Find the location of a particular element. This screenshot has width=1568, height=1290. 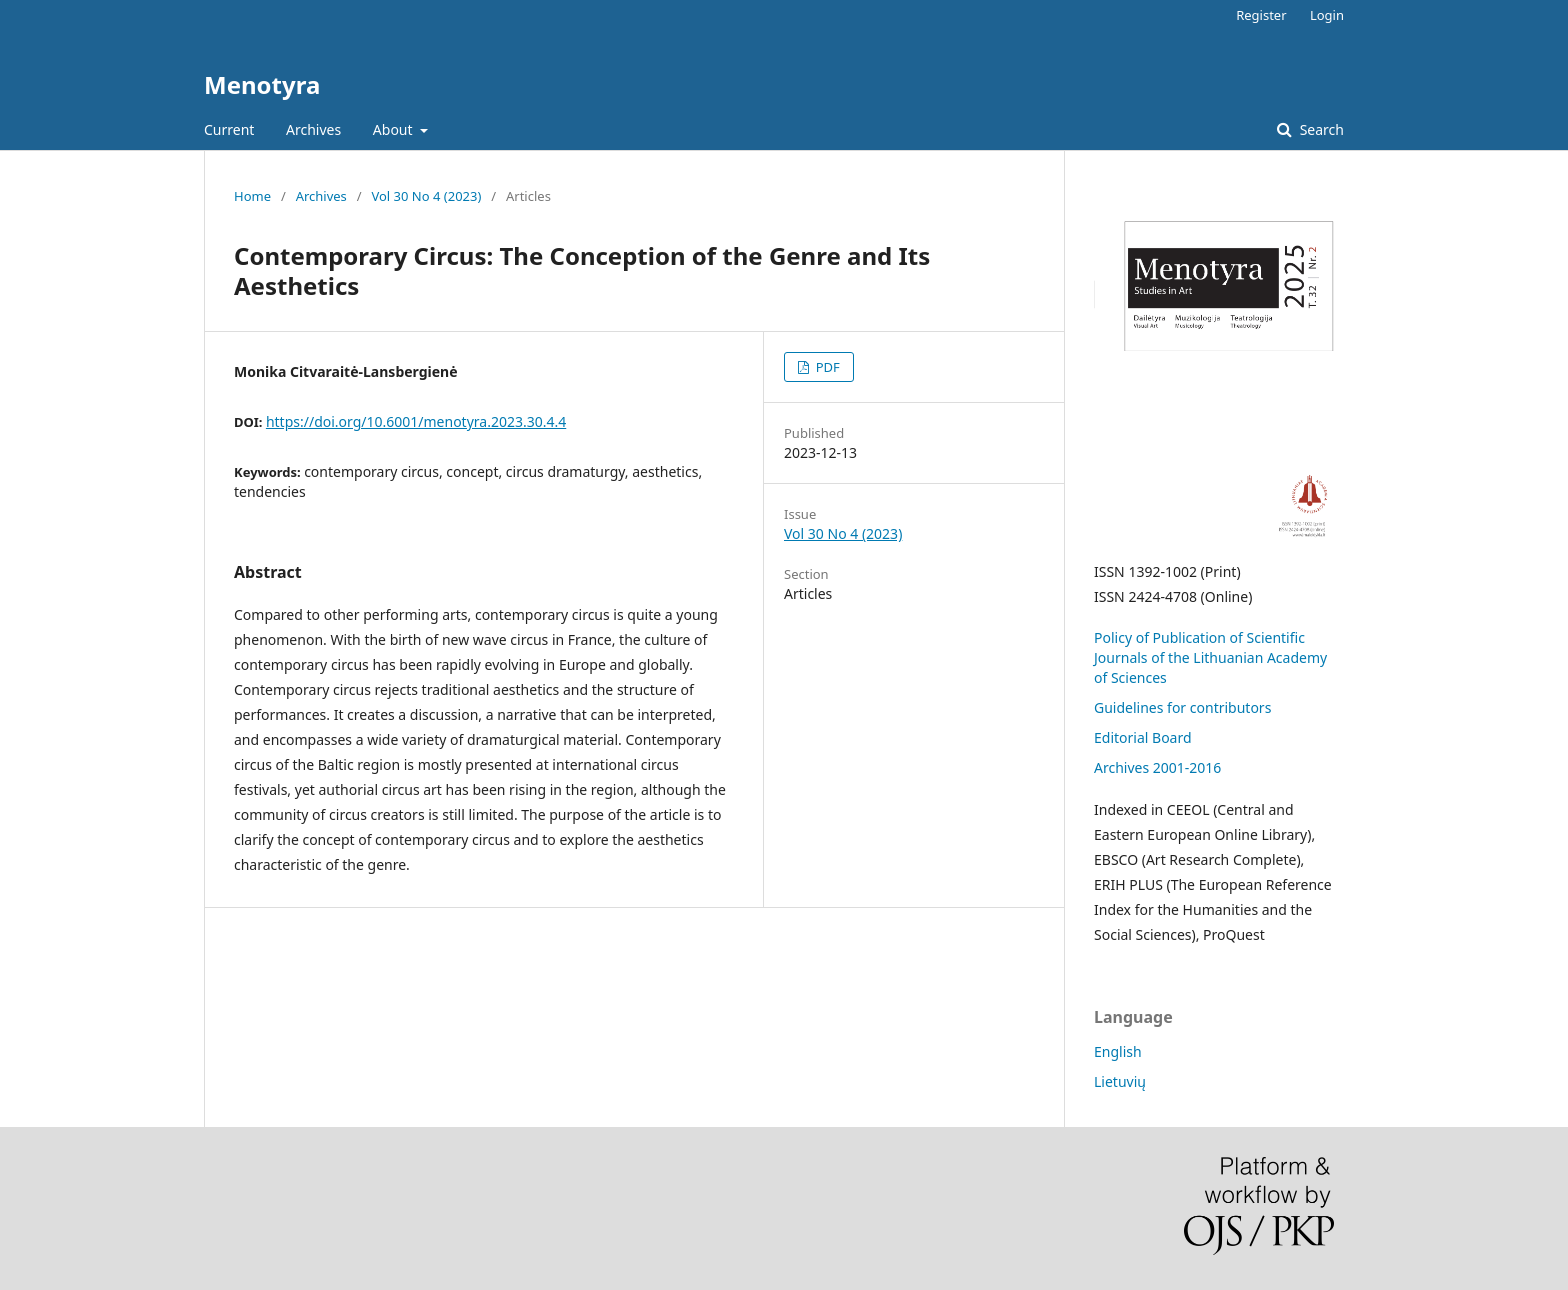

Vol 30 No 4 (2023) is located at coordinates (426, 196).